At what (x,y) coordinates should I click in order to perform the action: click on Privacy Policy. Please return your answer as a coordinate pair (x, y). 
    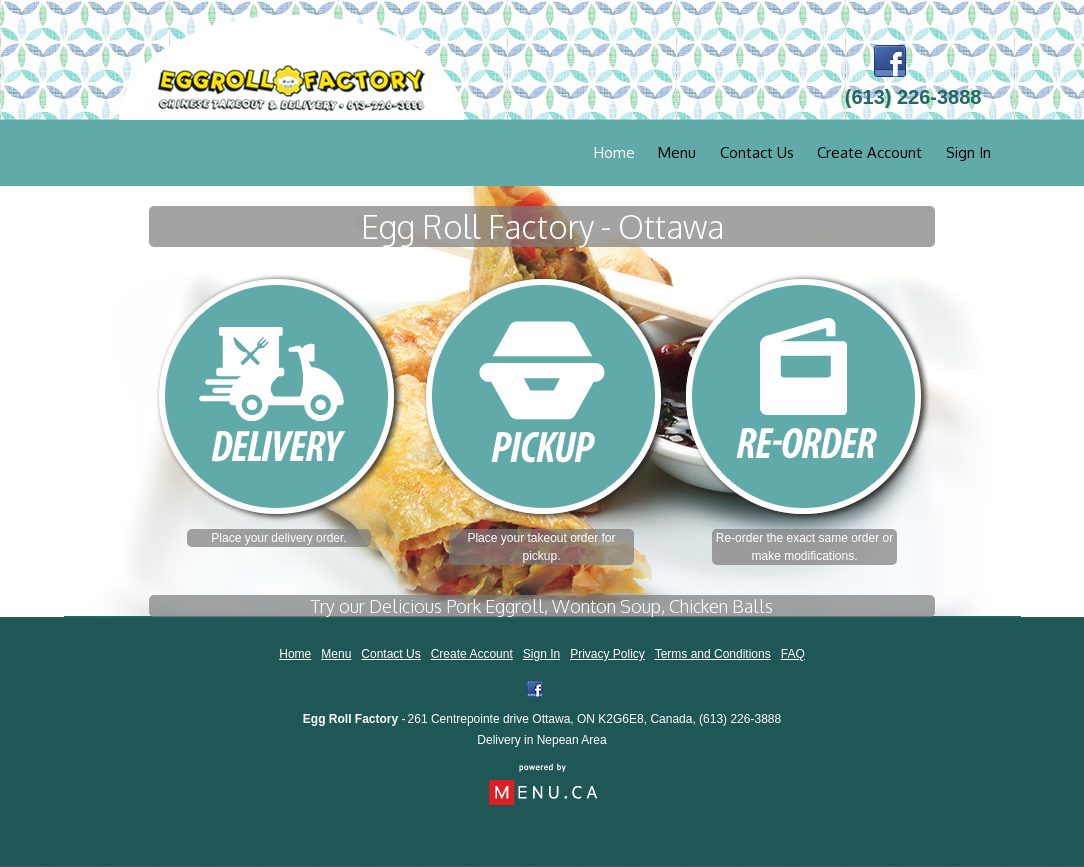
    Looking at the image, I should click on (607, 654).